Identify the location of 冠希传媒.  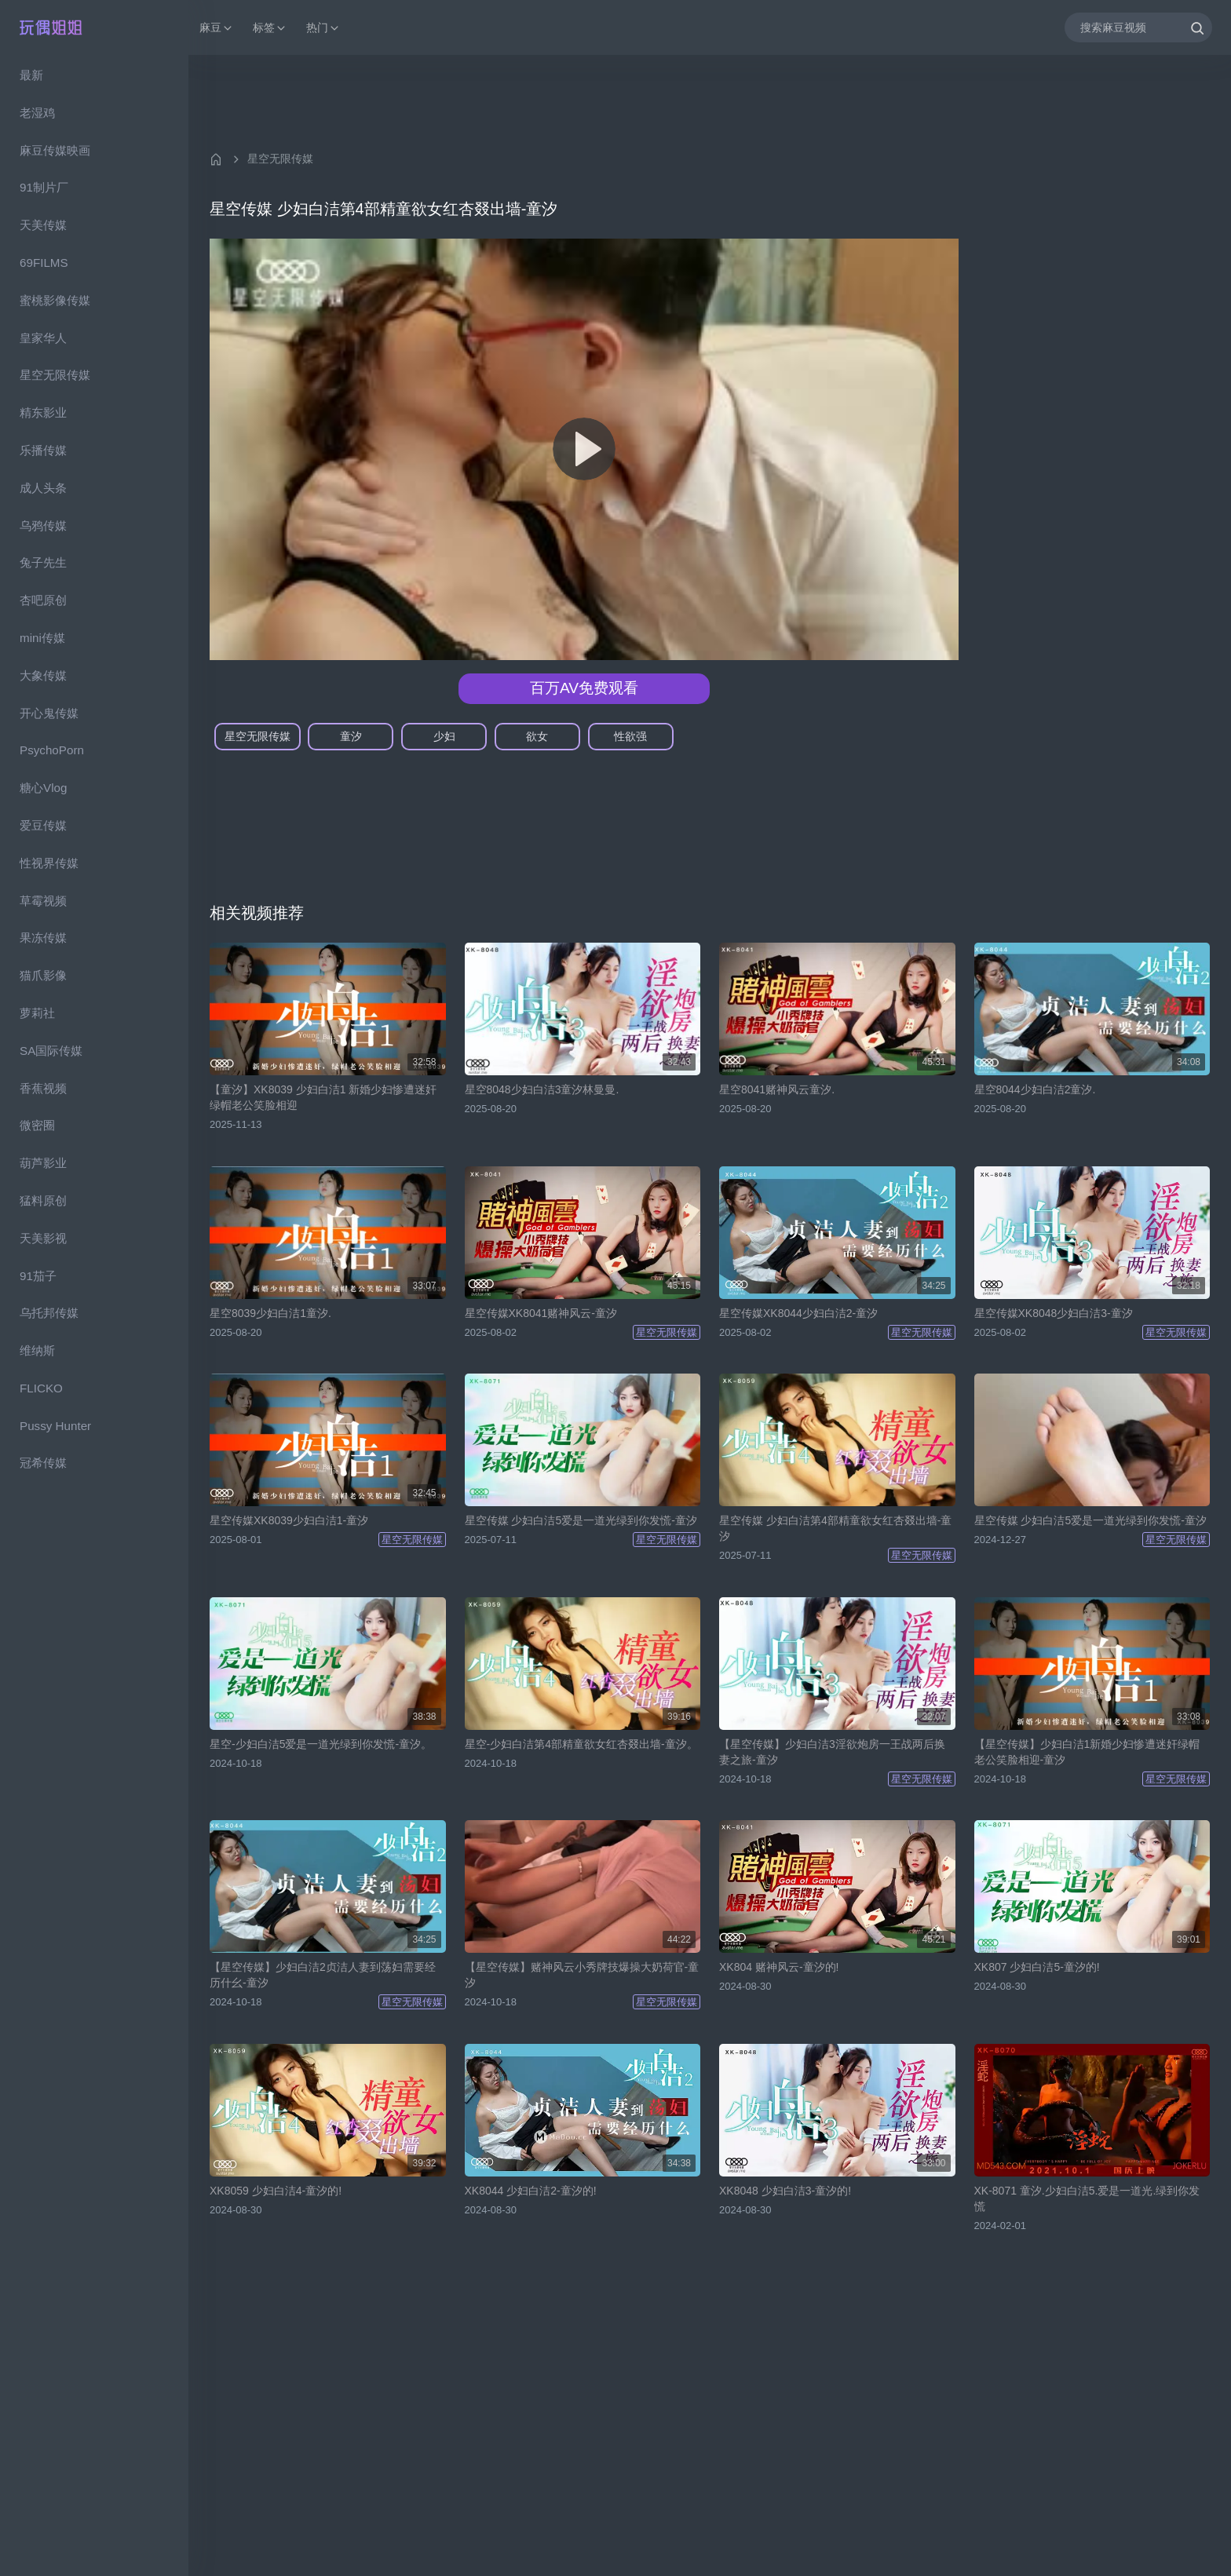
(43, 1462).